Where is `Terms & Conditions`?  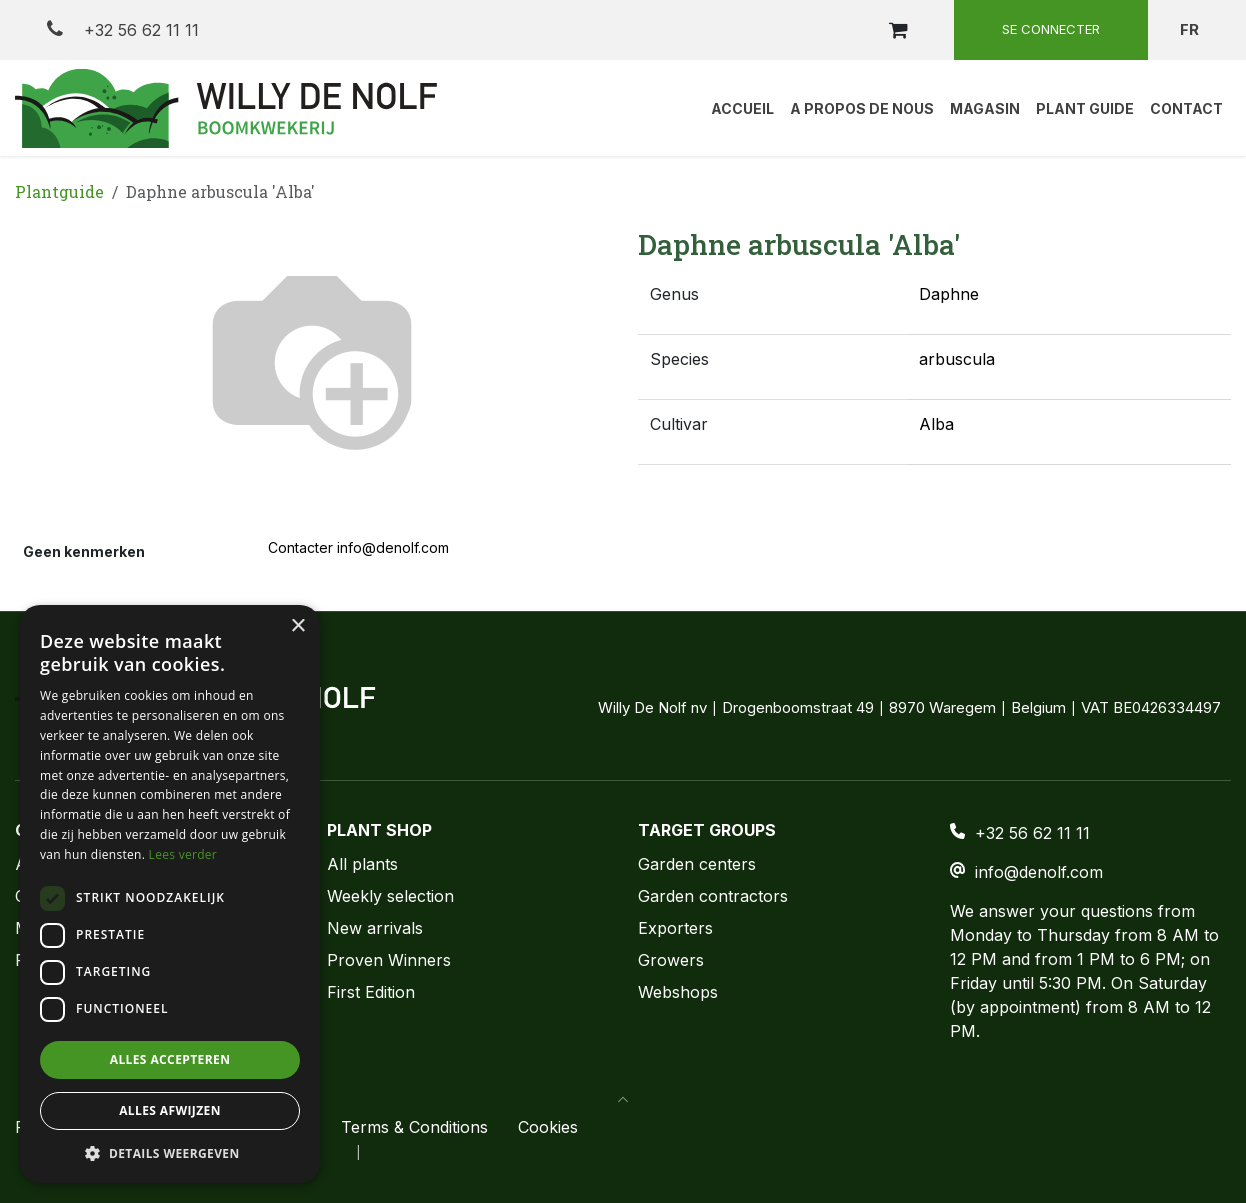 Terms & Conditions is located at coordinates (414, 1127).